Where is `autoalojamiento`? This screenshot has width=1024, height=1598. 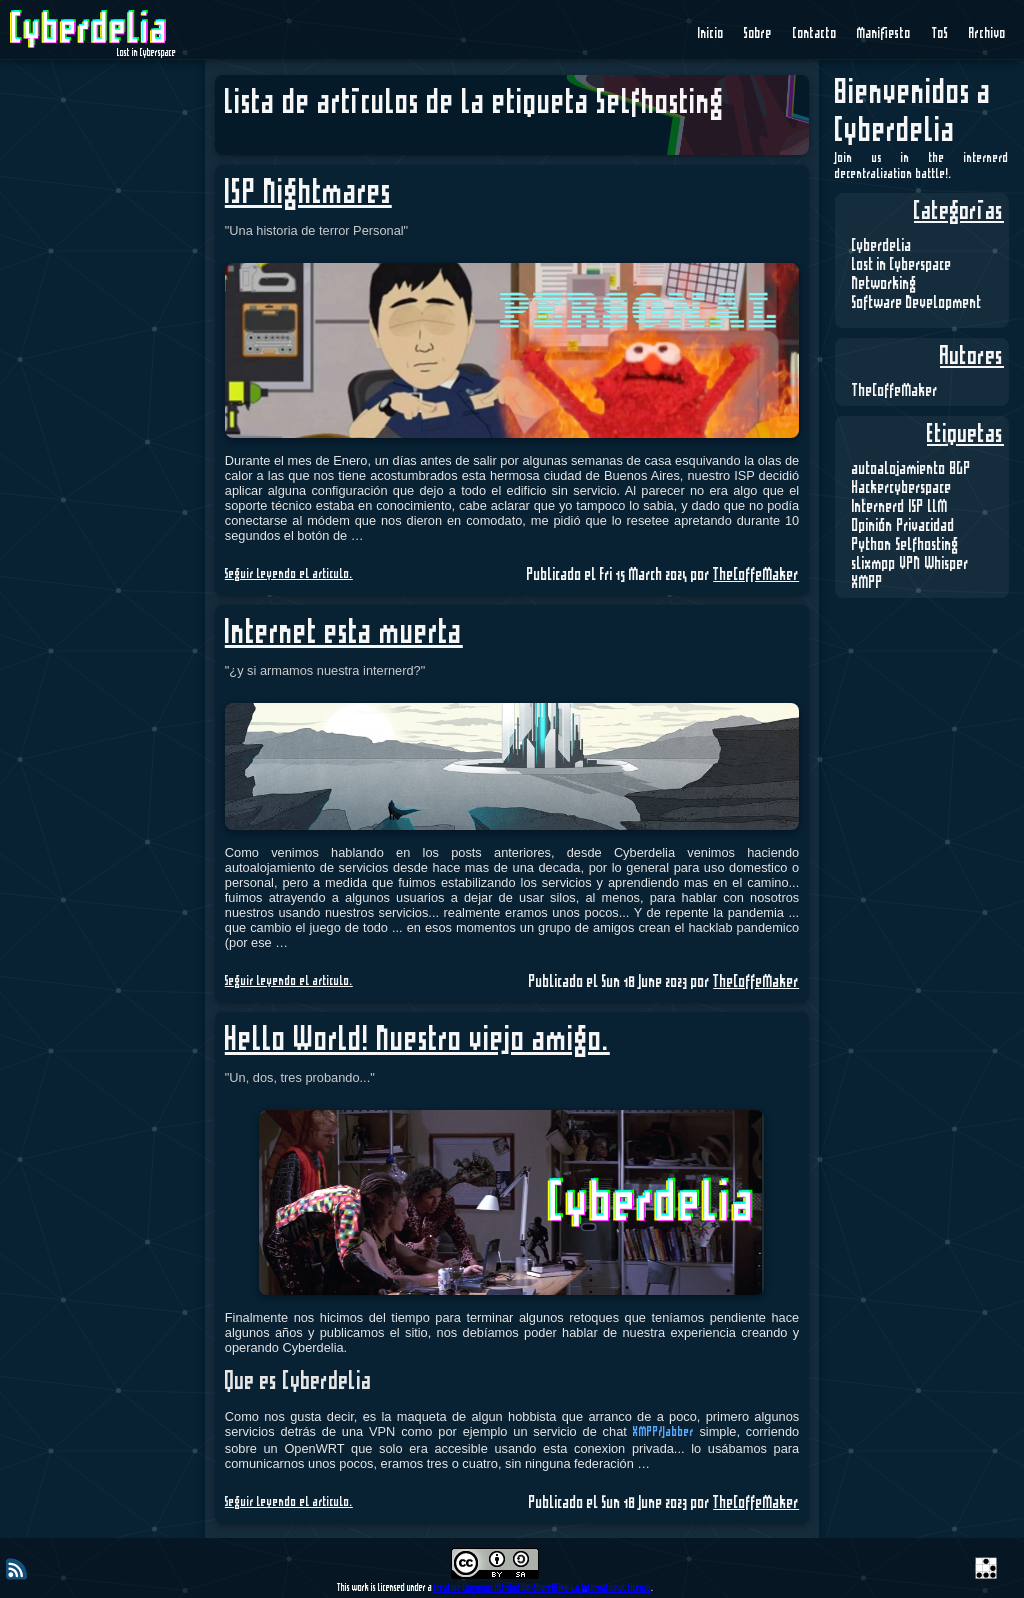
autoalojamiento is located at coordinates (899, 469).